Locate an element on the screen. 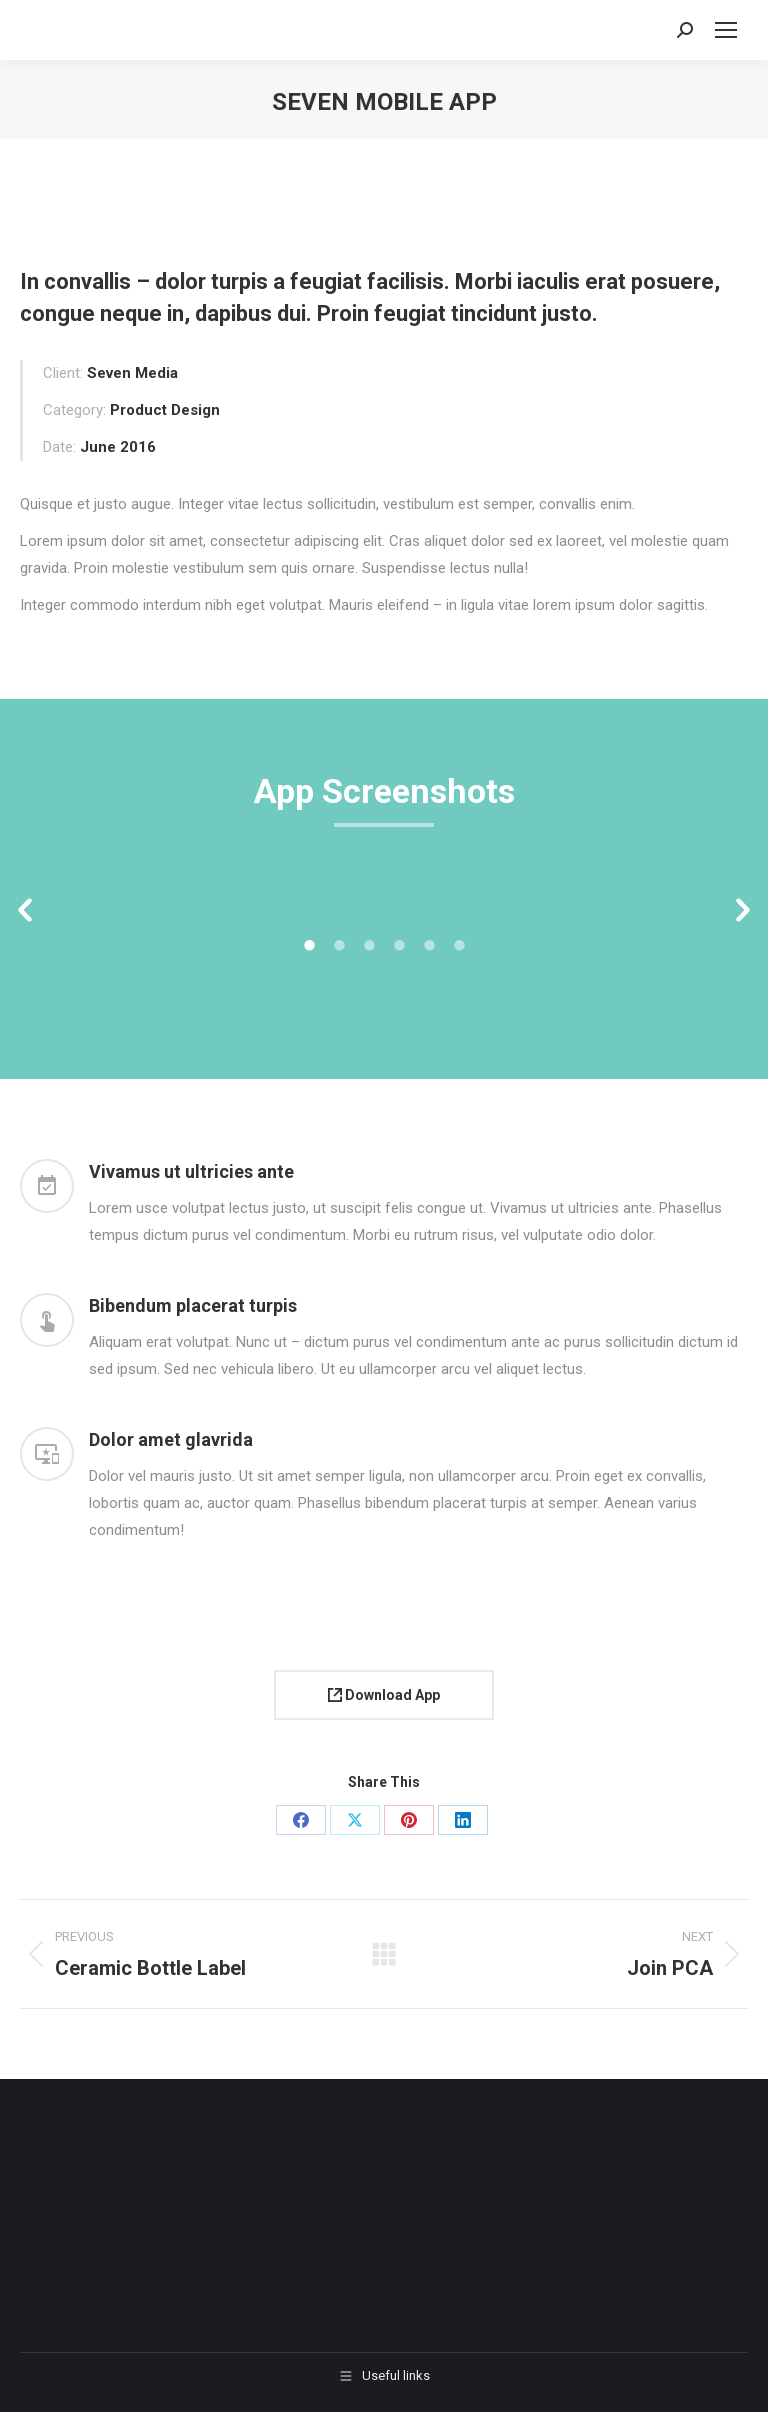  [option] is located at coordinates (141, 900).